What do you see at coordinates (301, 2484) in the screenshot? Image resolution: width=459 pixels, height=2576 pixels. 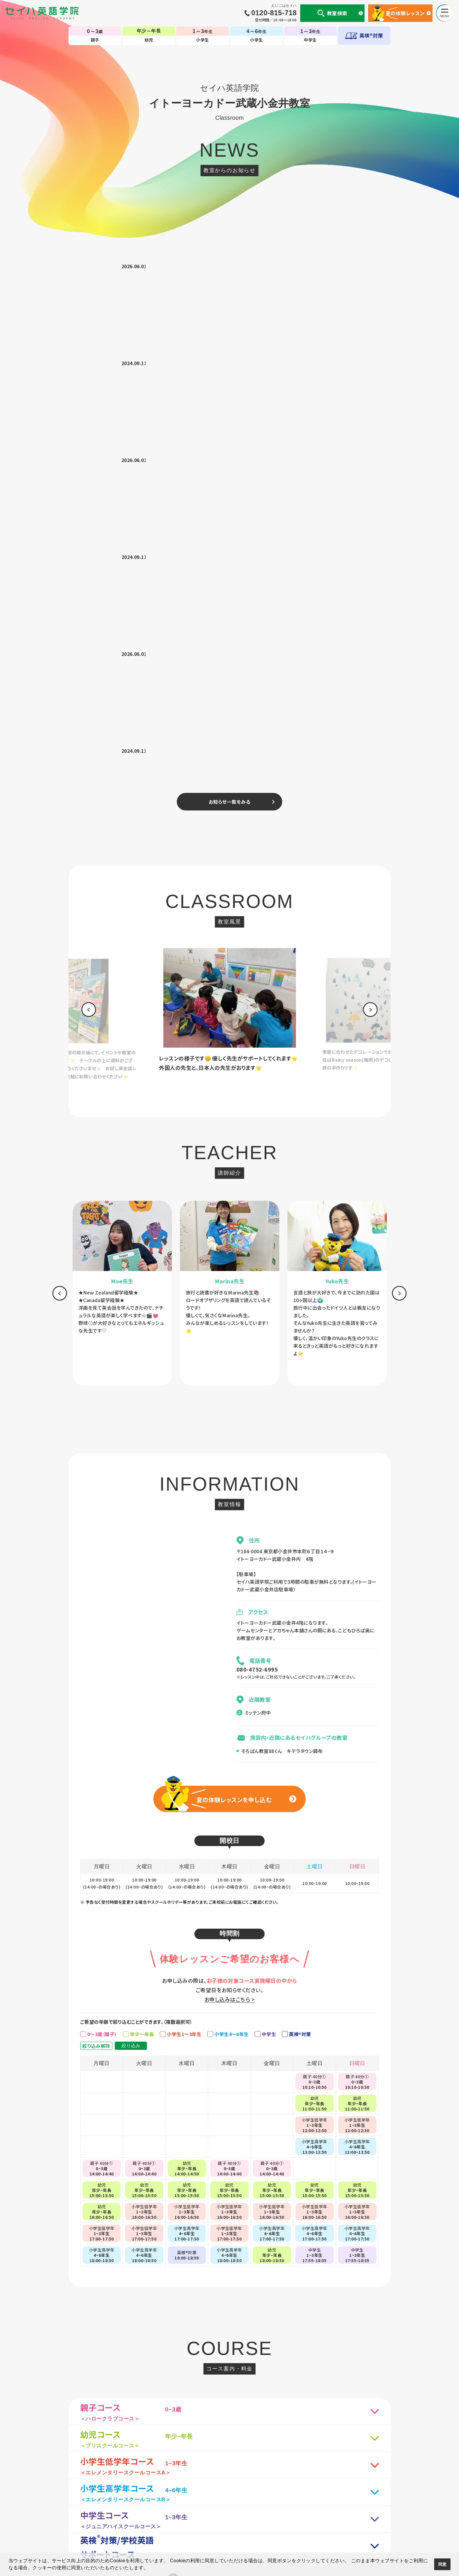 I see `生徒様専用ページ` at bounding box center [301, 2484].